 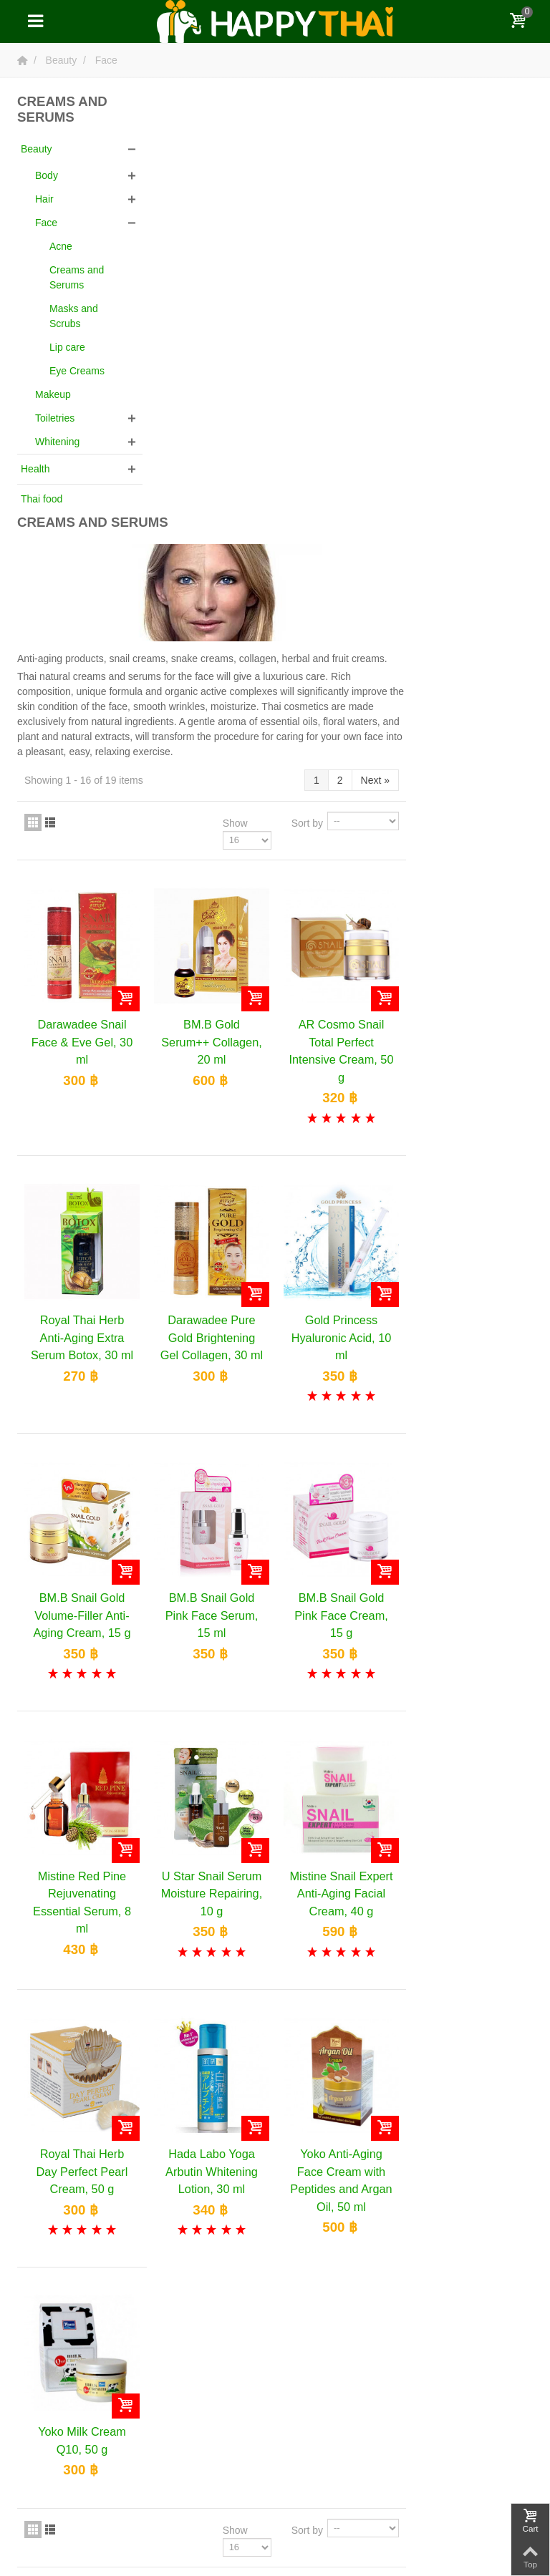 What do you see at coordinates (342, 904) in the screenshot?
I see `Darawadee Pure Gold Brightening Gel Collagen, 30 ml` at bounding box center [342, 904].